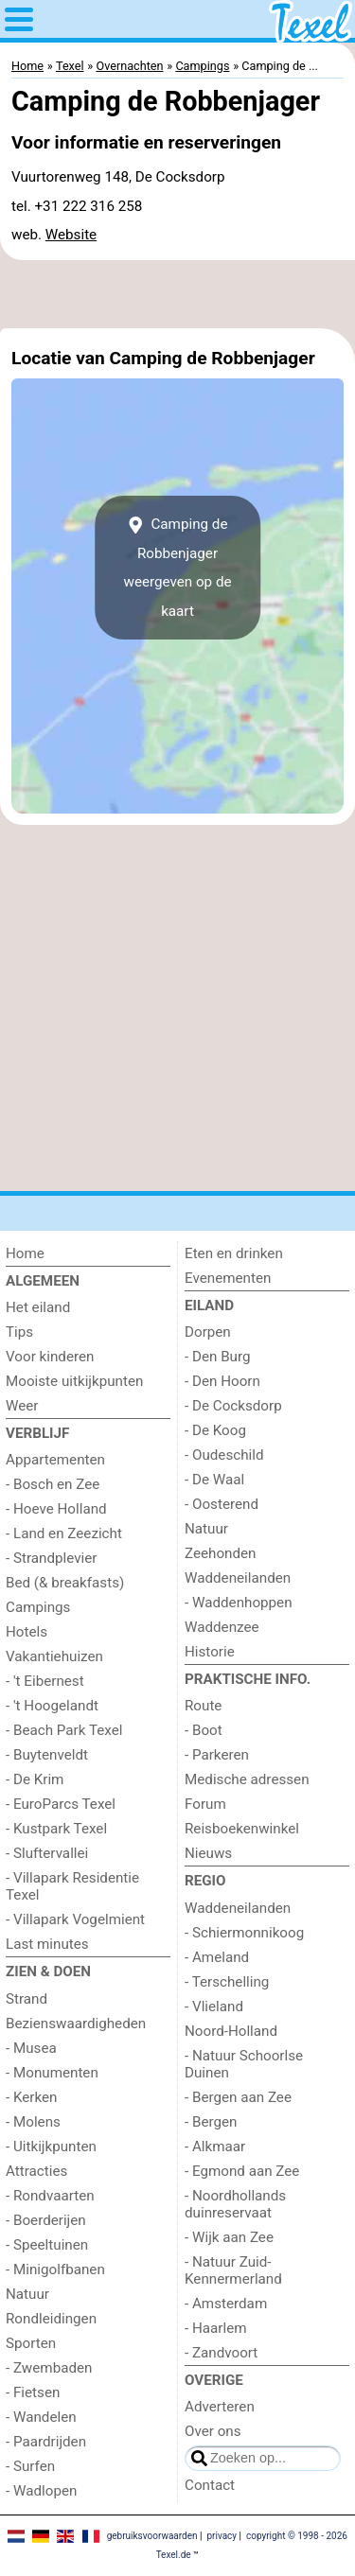  Describe the element at coordinates (235, 2204) in the screenshot. I see `- Noordhollands duinreservaat` at that location.